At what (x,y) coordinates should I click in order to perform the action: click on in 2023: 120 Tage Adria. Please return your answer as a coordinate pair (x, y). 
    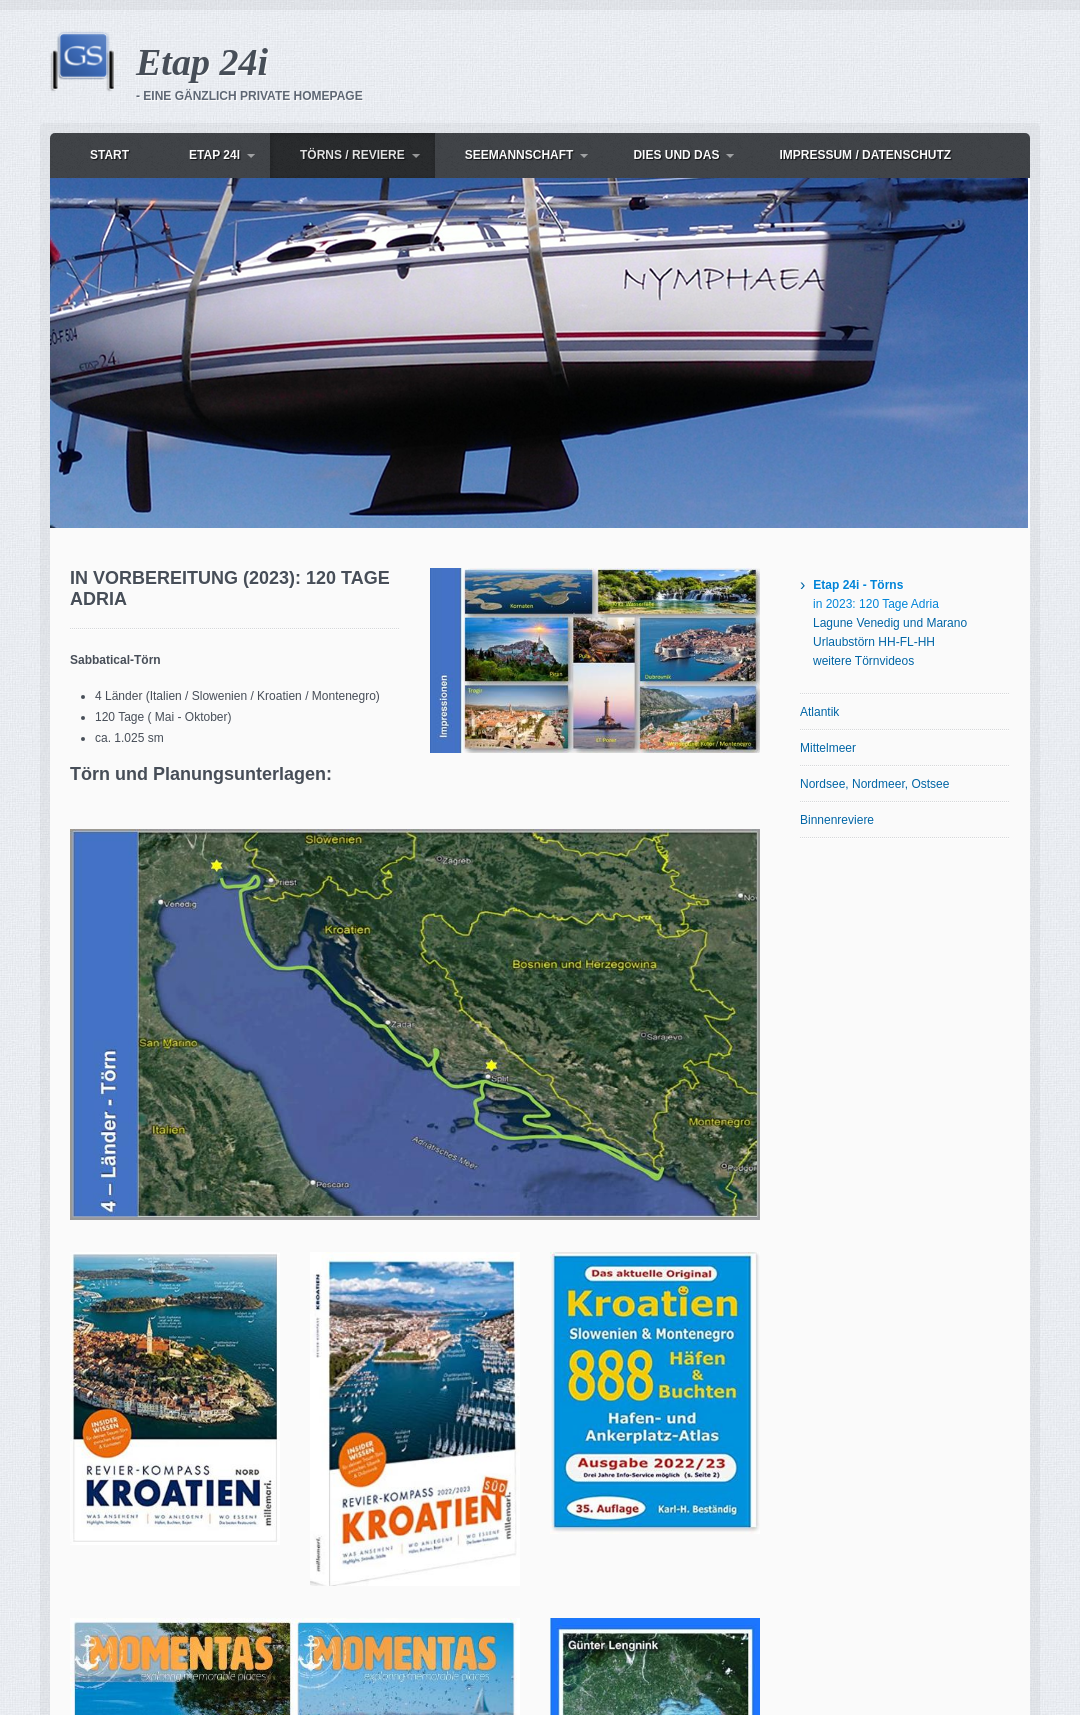
    Looking at the image, I should click on (876, 604).